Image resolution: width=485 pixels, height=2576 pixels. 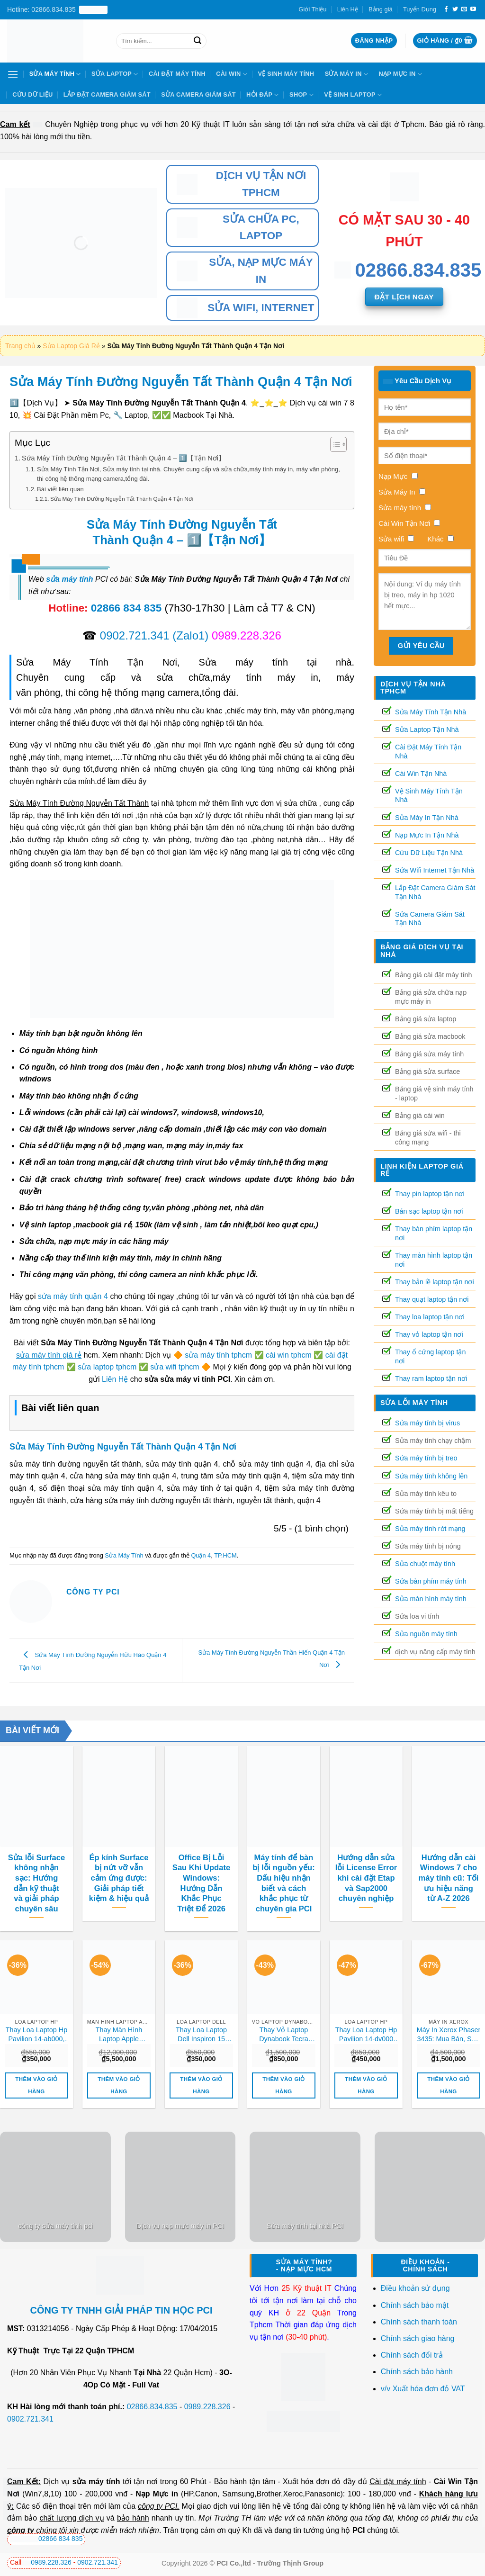 What do you see at coordinates (197, 41) in the screenshot?
I see `[Nộp]` at bounding box center [197, 41].